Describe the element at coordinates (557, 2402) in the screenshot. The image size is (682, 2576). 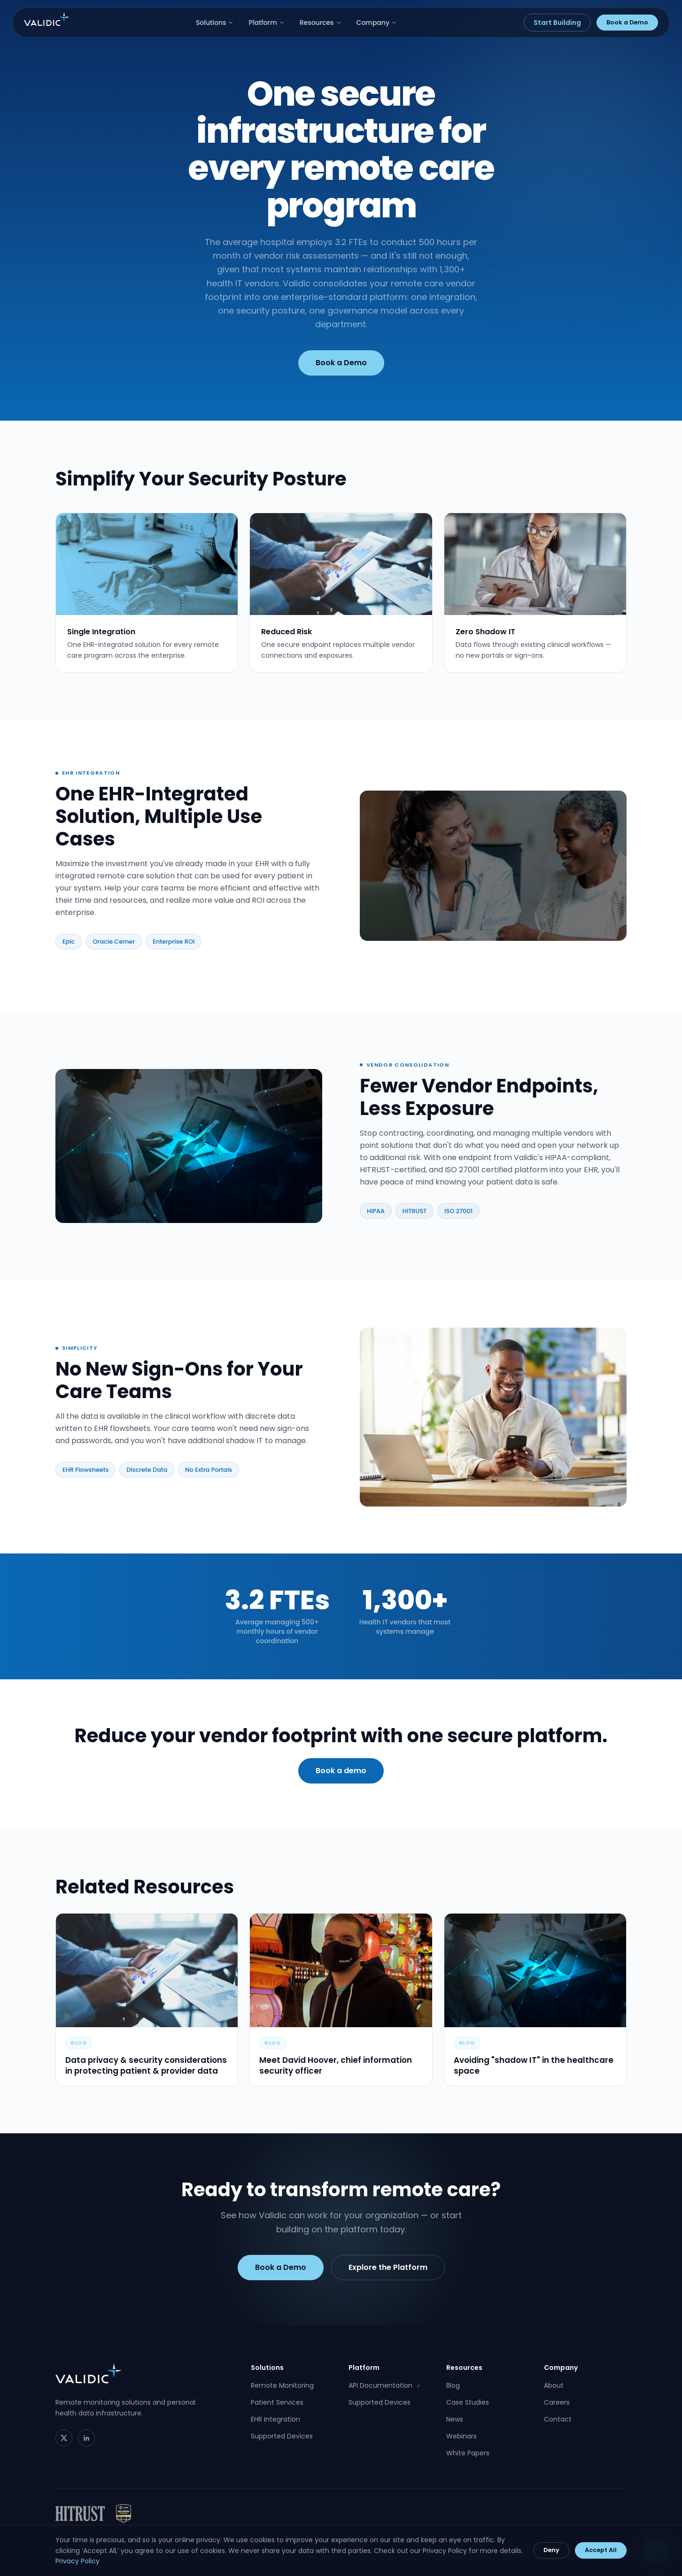
I see `Careers` at that location.